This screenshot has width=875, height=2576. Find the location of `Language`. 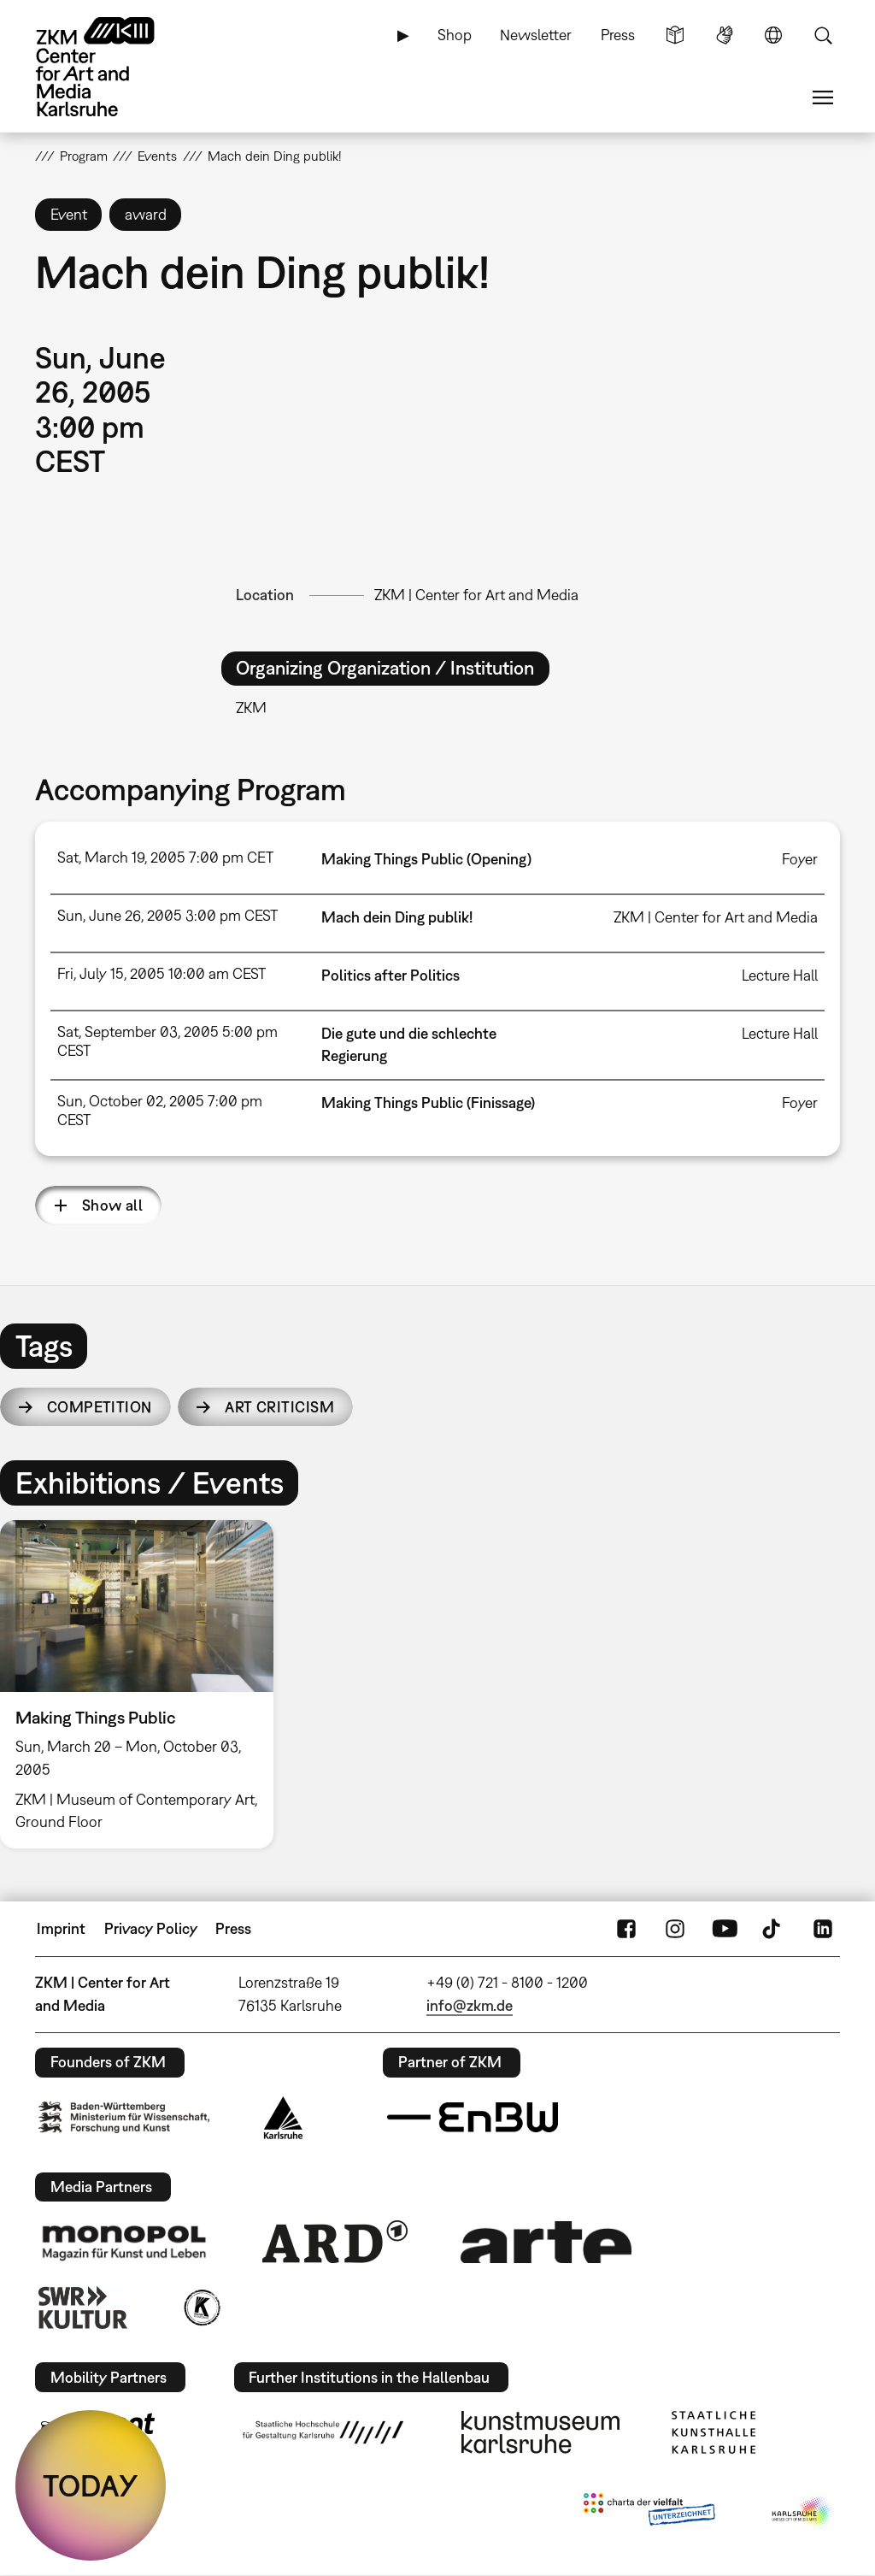

Language is located at coordinates (773, 35).